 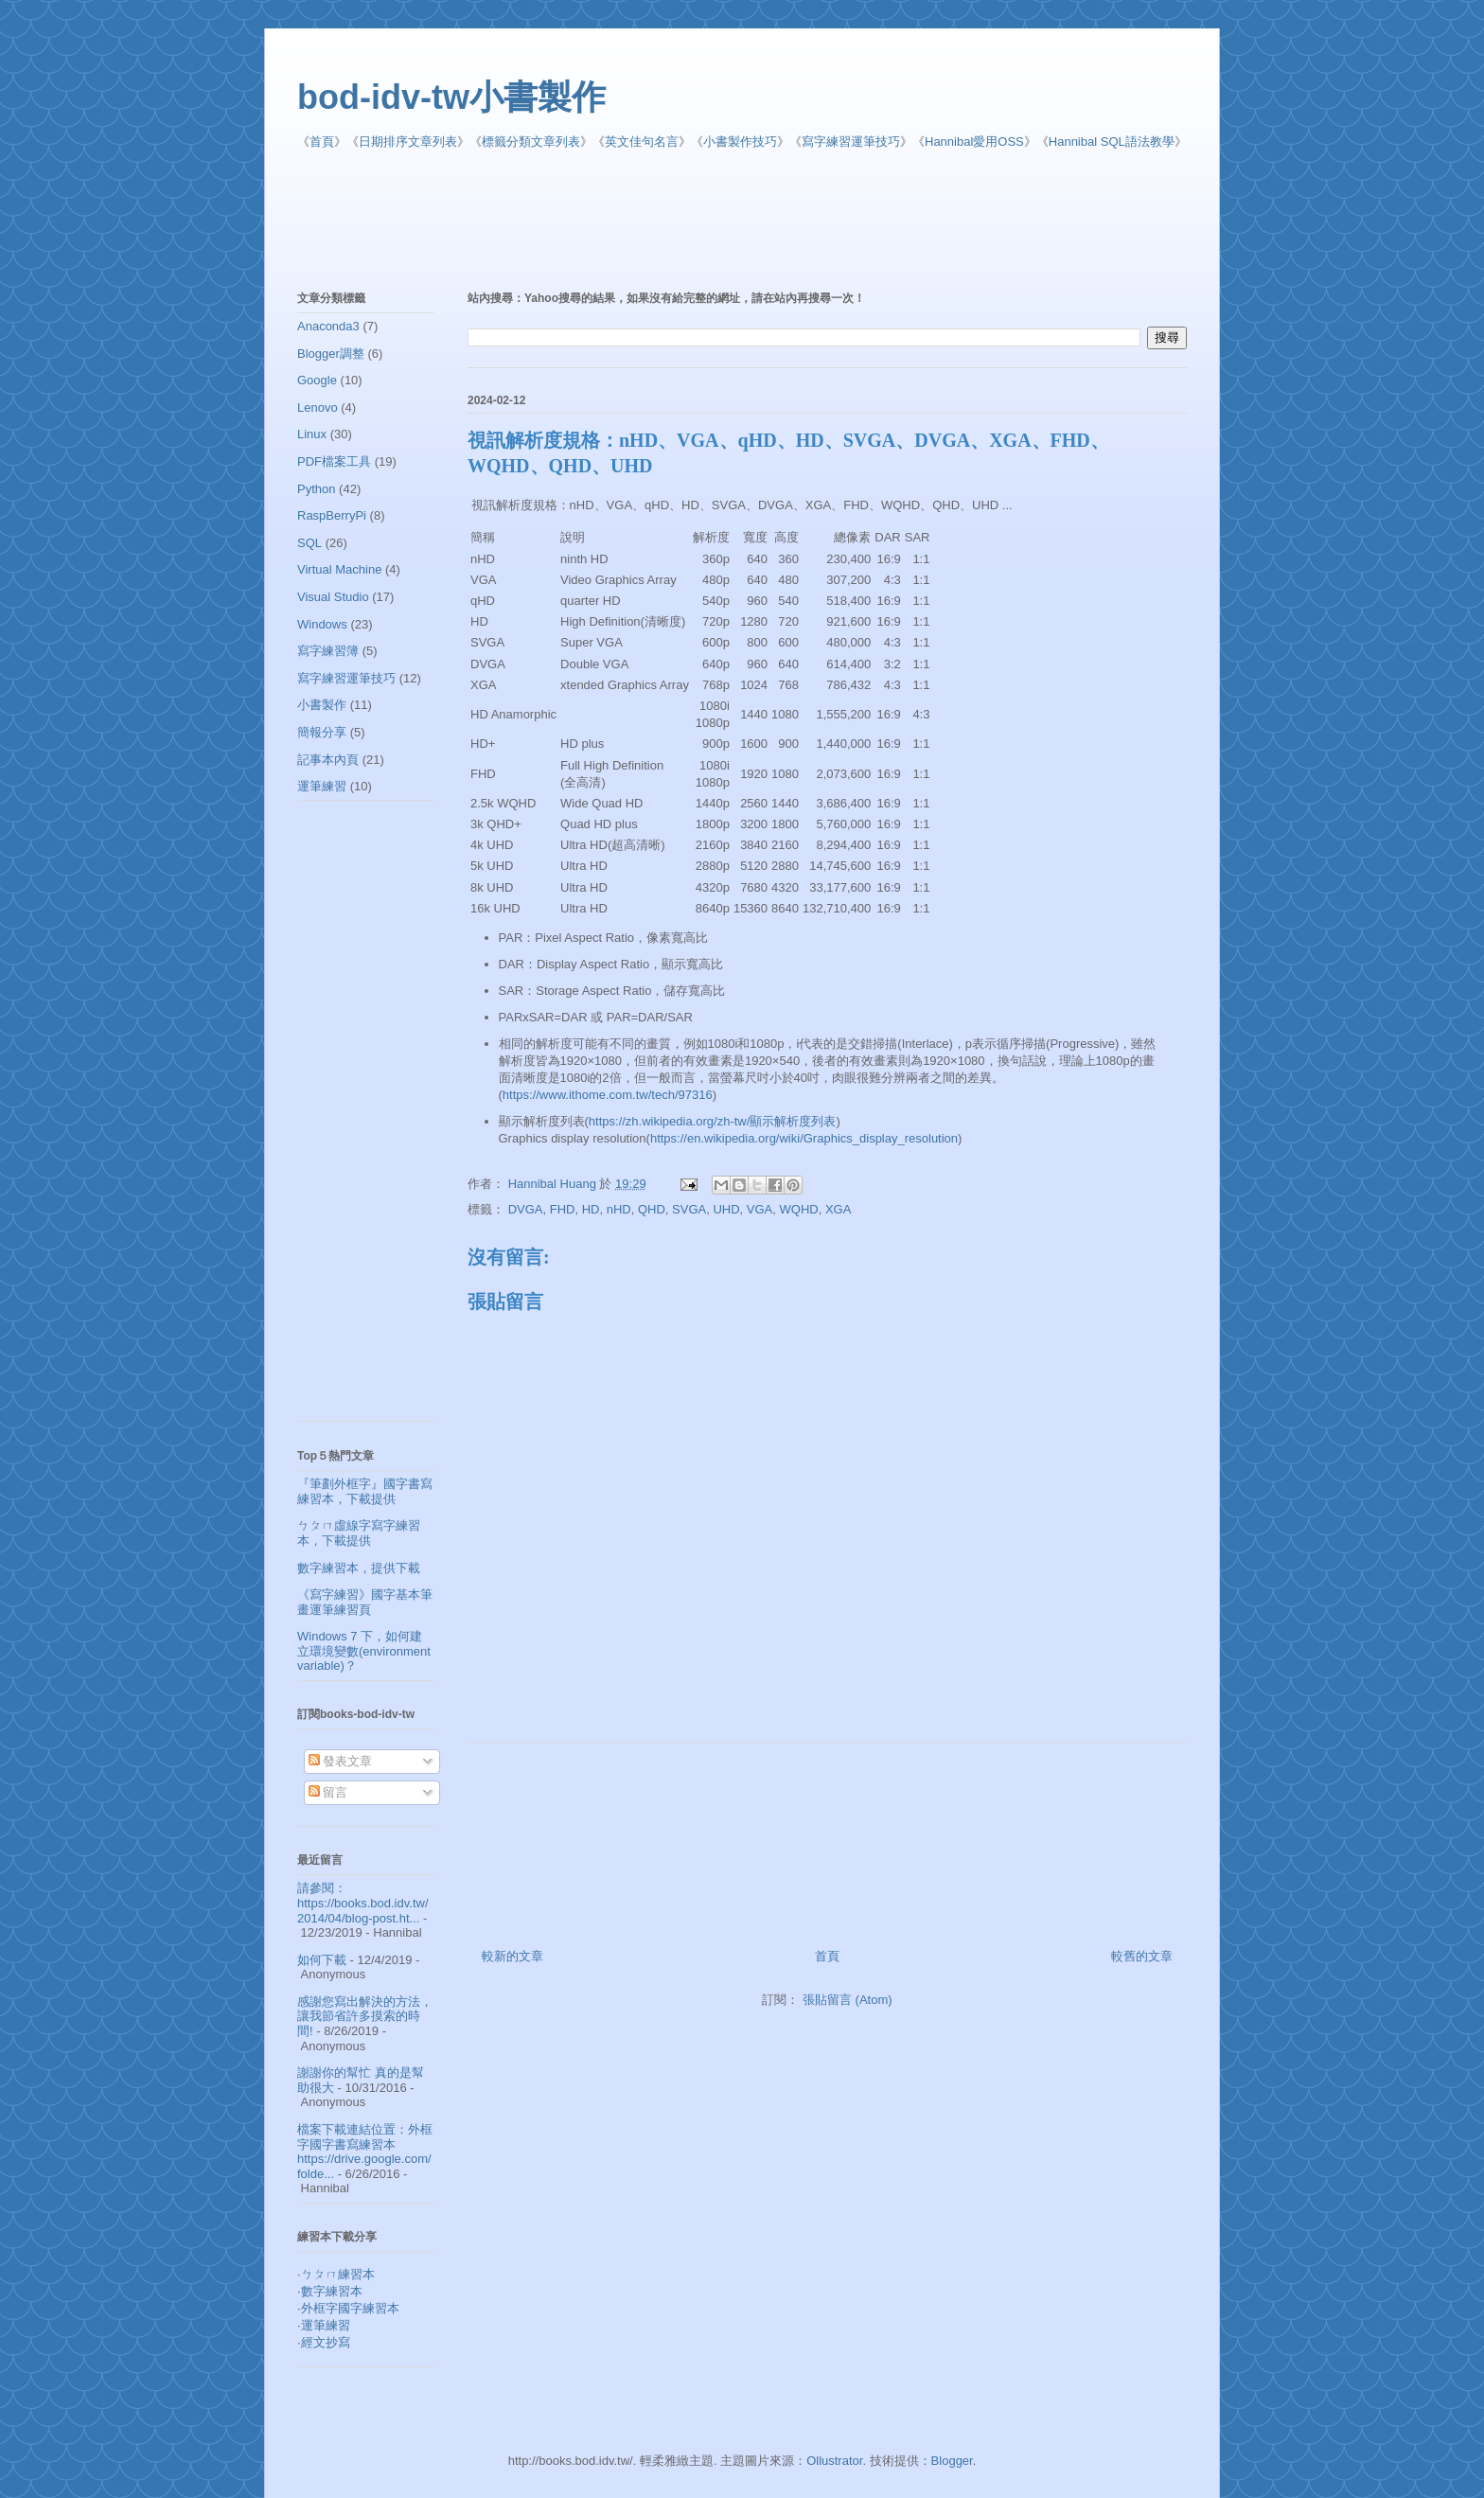 What do you see at coordinates (974, 141) in the screenshot?
I see `Hannibal愛用OSS` at bounding box center [974, 141].